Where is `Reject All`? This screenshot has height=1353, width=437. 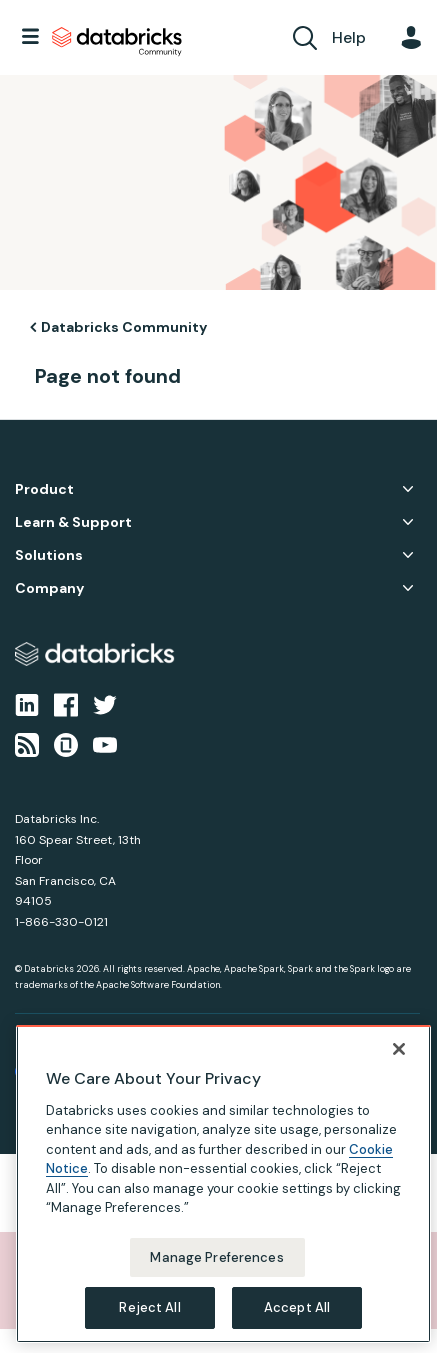 Reject All is located at coordinates (149, 1307).